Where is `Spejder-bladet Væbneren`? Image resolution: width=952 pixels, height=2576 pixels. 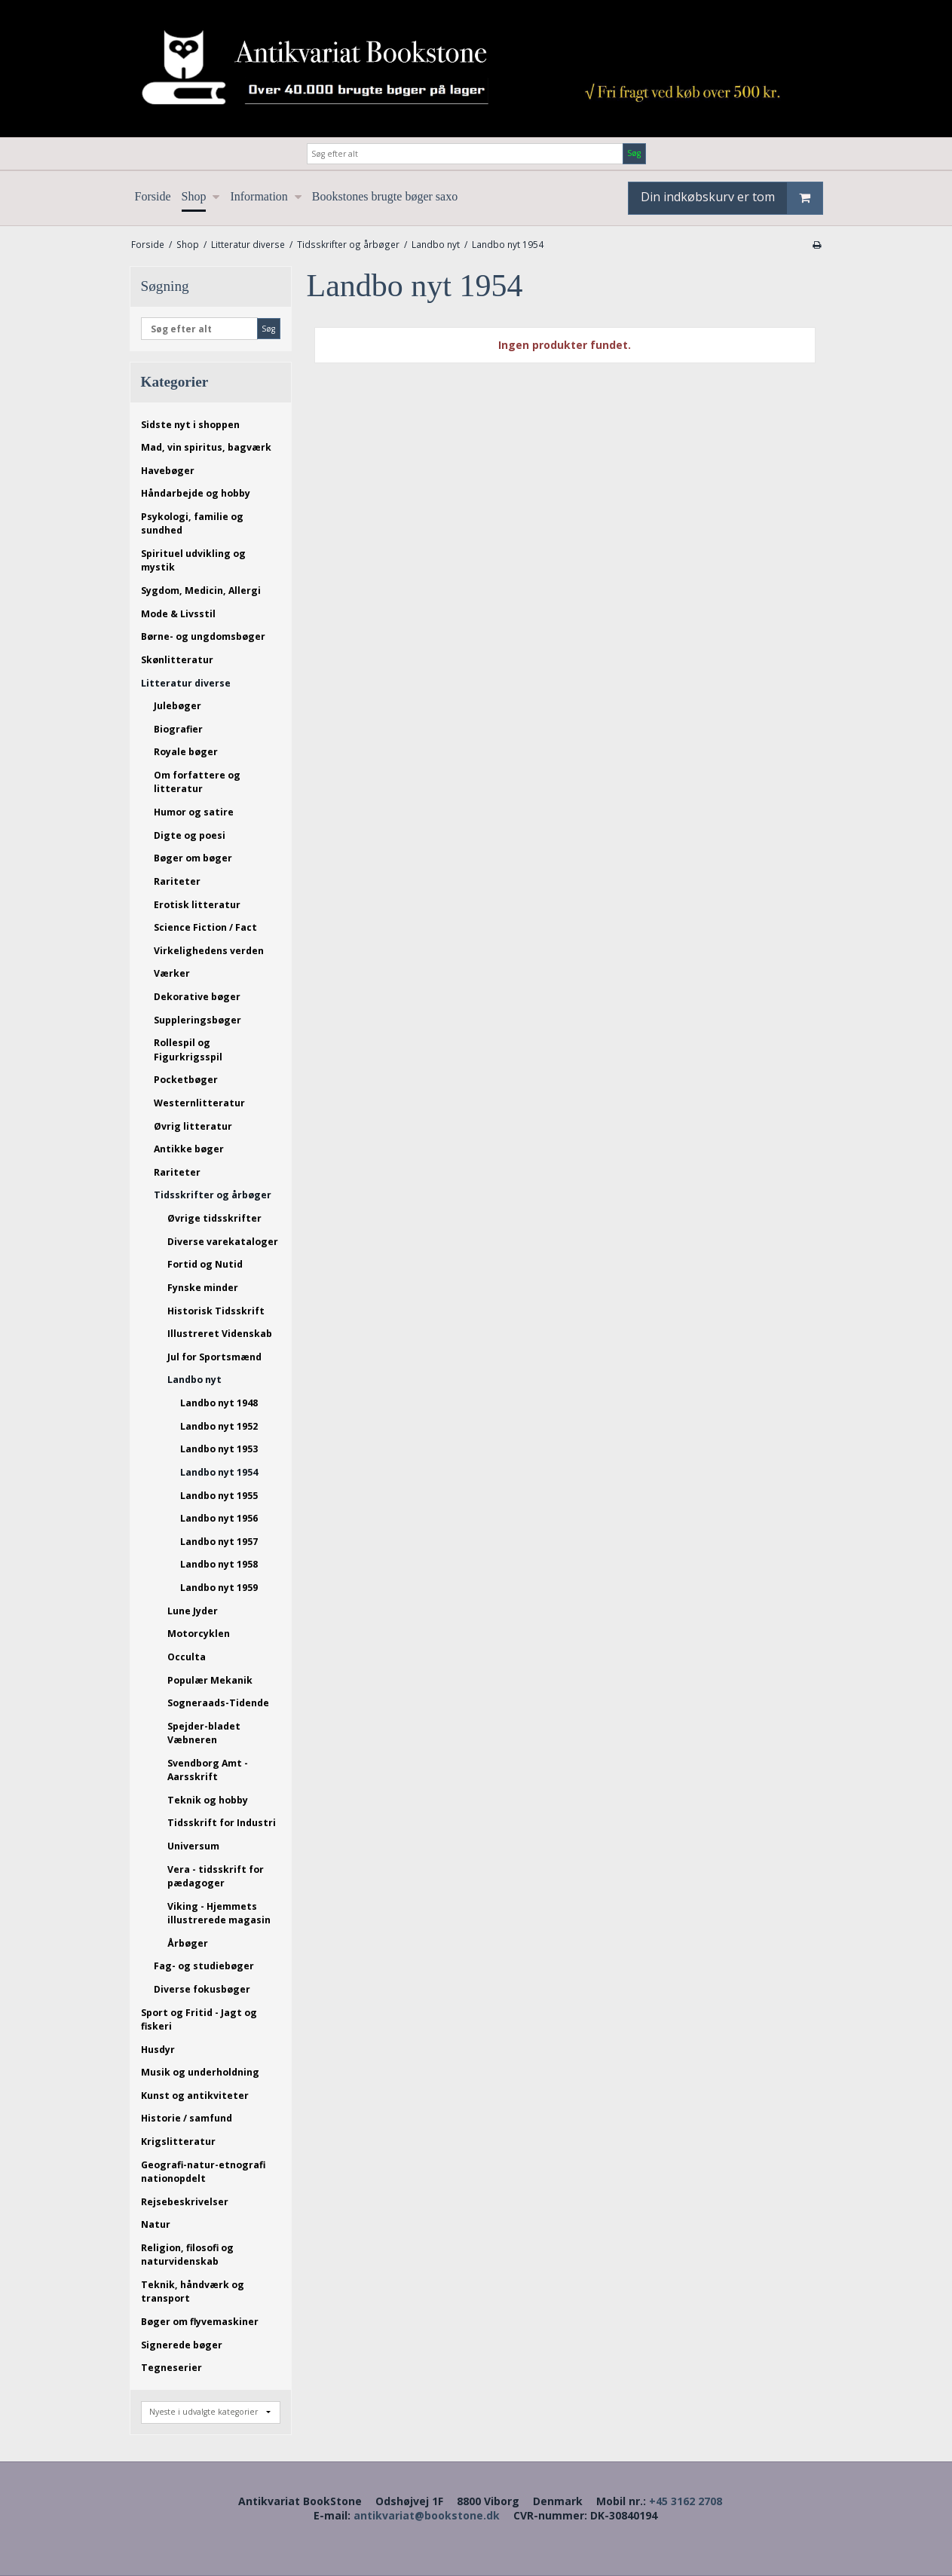 Spejder-bladet Væbneren is located at coordinates (203, 1733).